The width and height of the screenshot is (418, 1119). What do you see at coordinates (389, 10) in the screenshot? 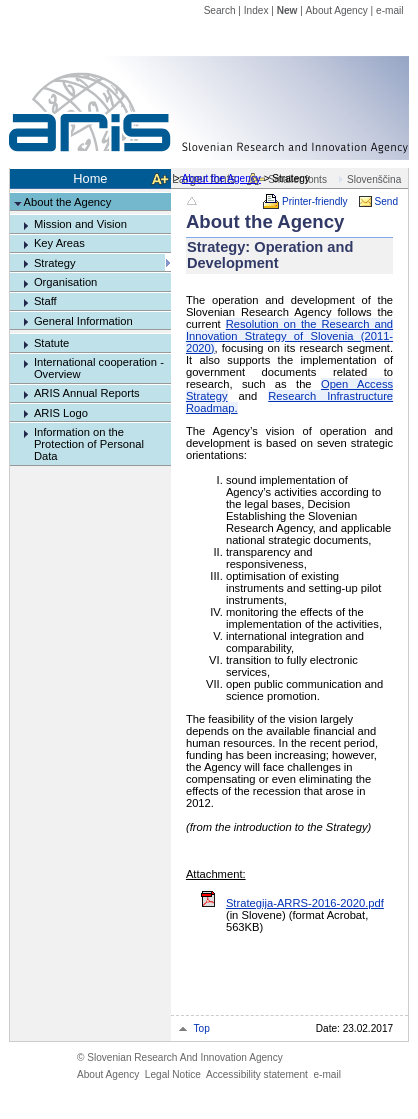
I see `e-mail` at bounding box center [389, 10].